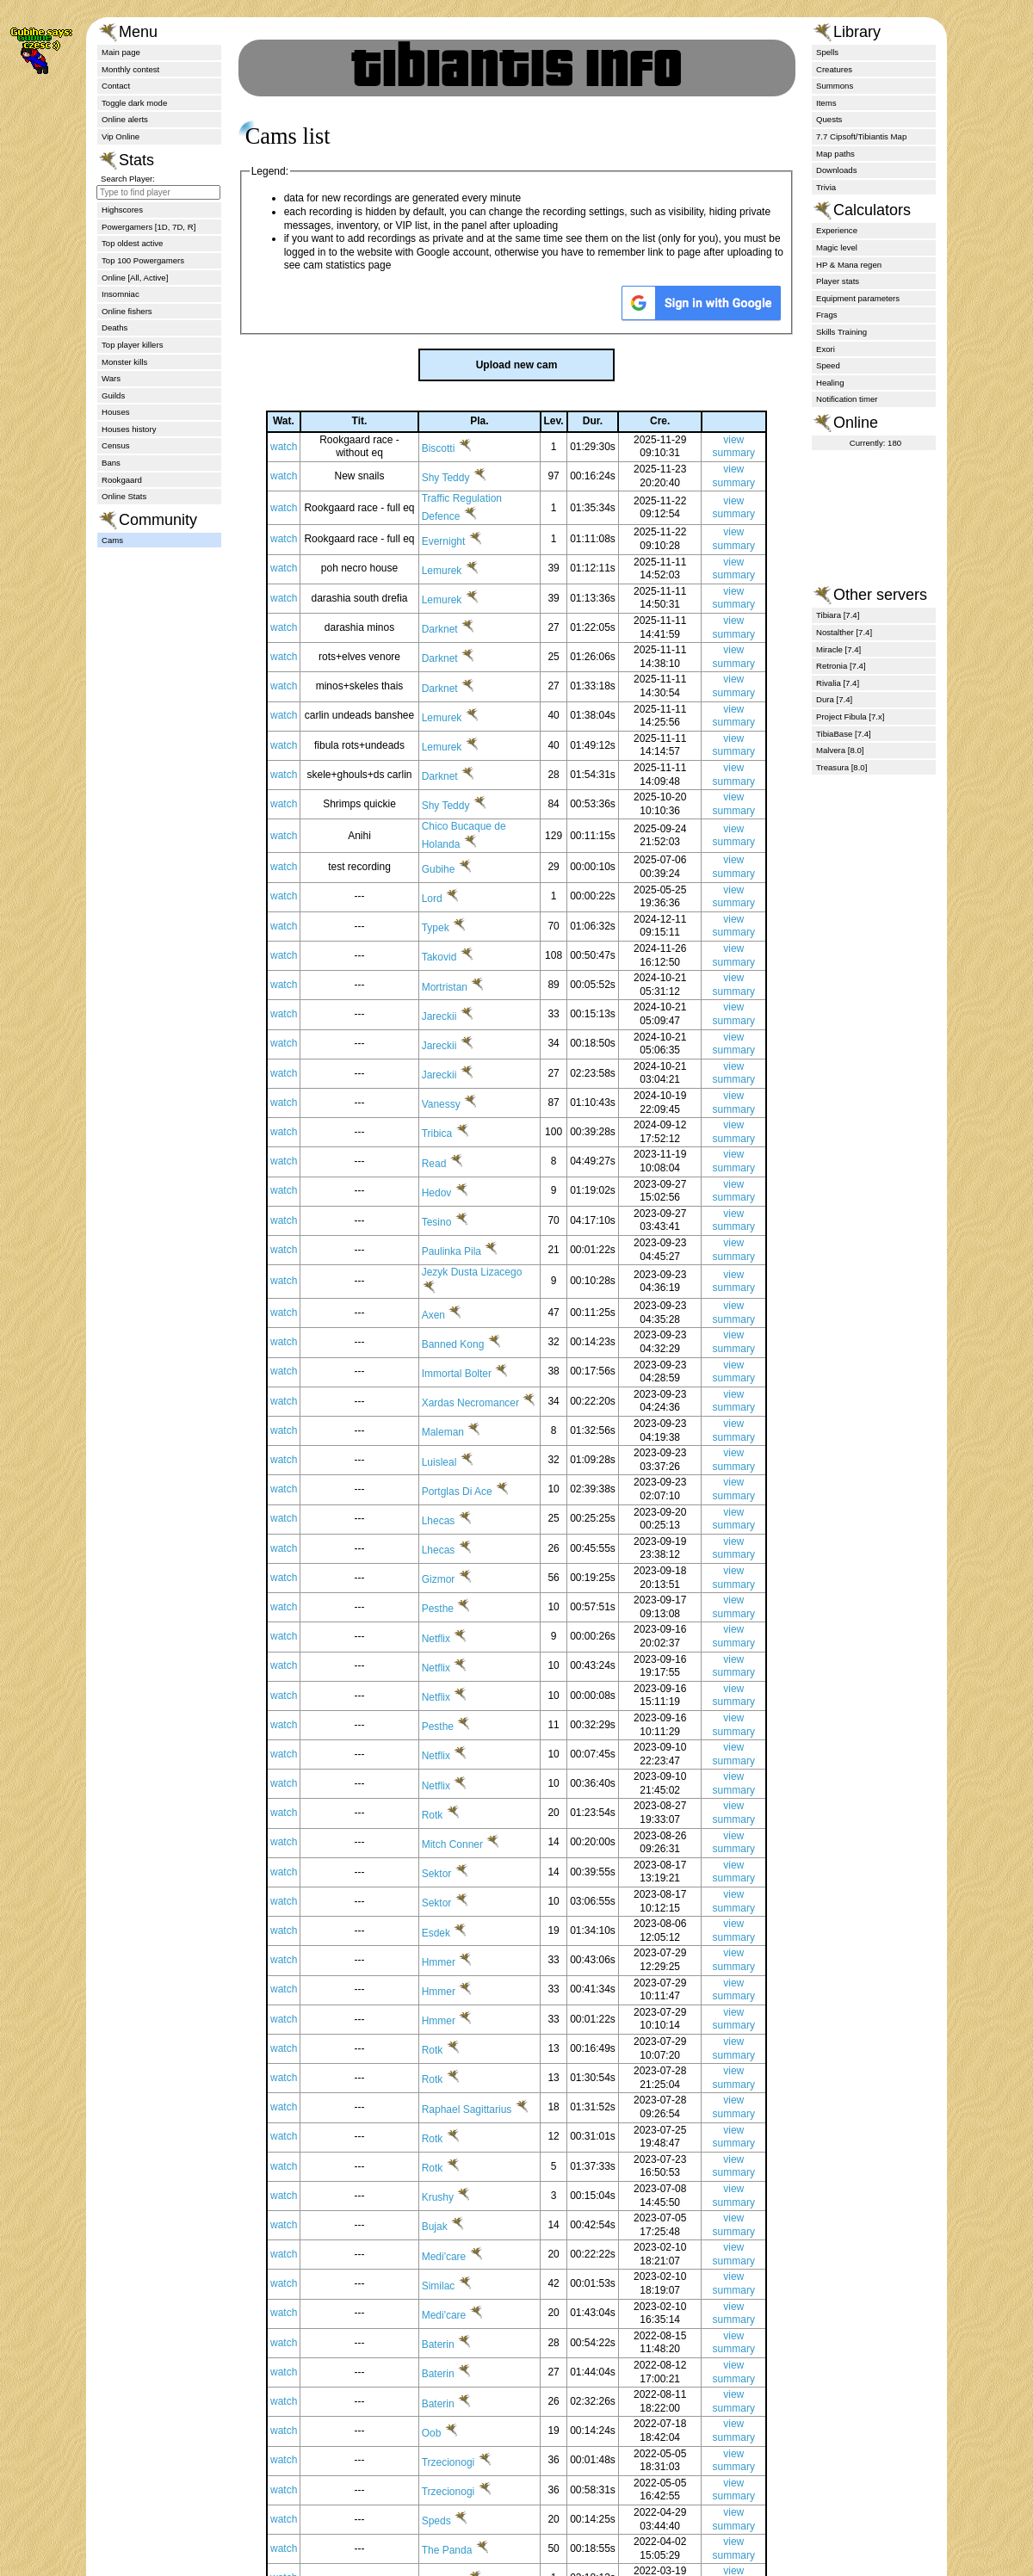 The height and width of the screenshot is (2576, 1033). I want to click on Magic level, so click(836, 247).